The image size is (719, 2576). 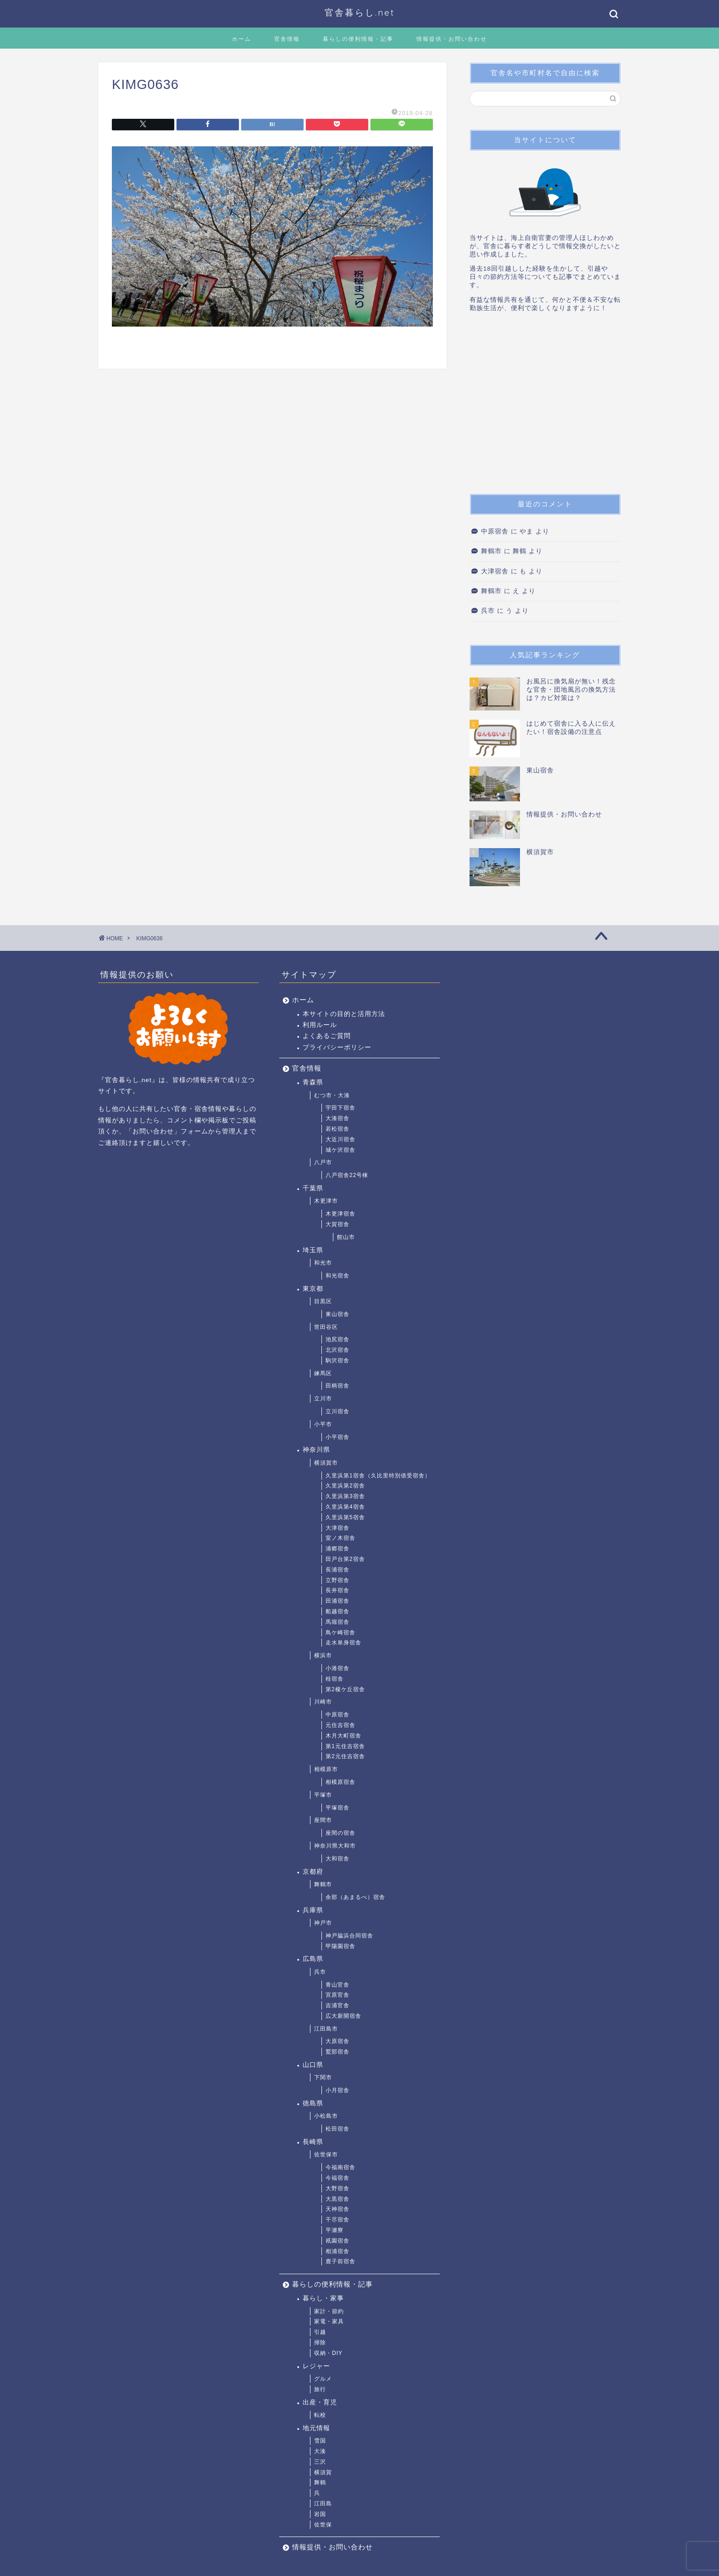 What do you see at coordinates (343, 2016) in the screenshot?
I see `広大新開宿舎` at bounding box center [343, 2016].